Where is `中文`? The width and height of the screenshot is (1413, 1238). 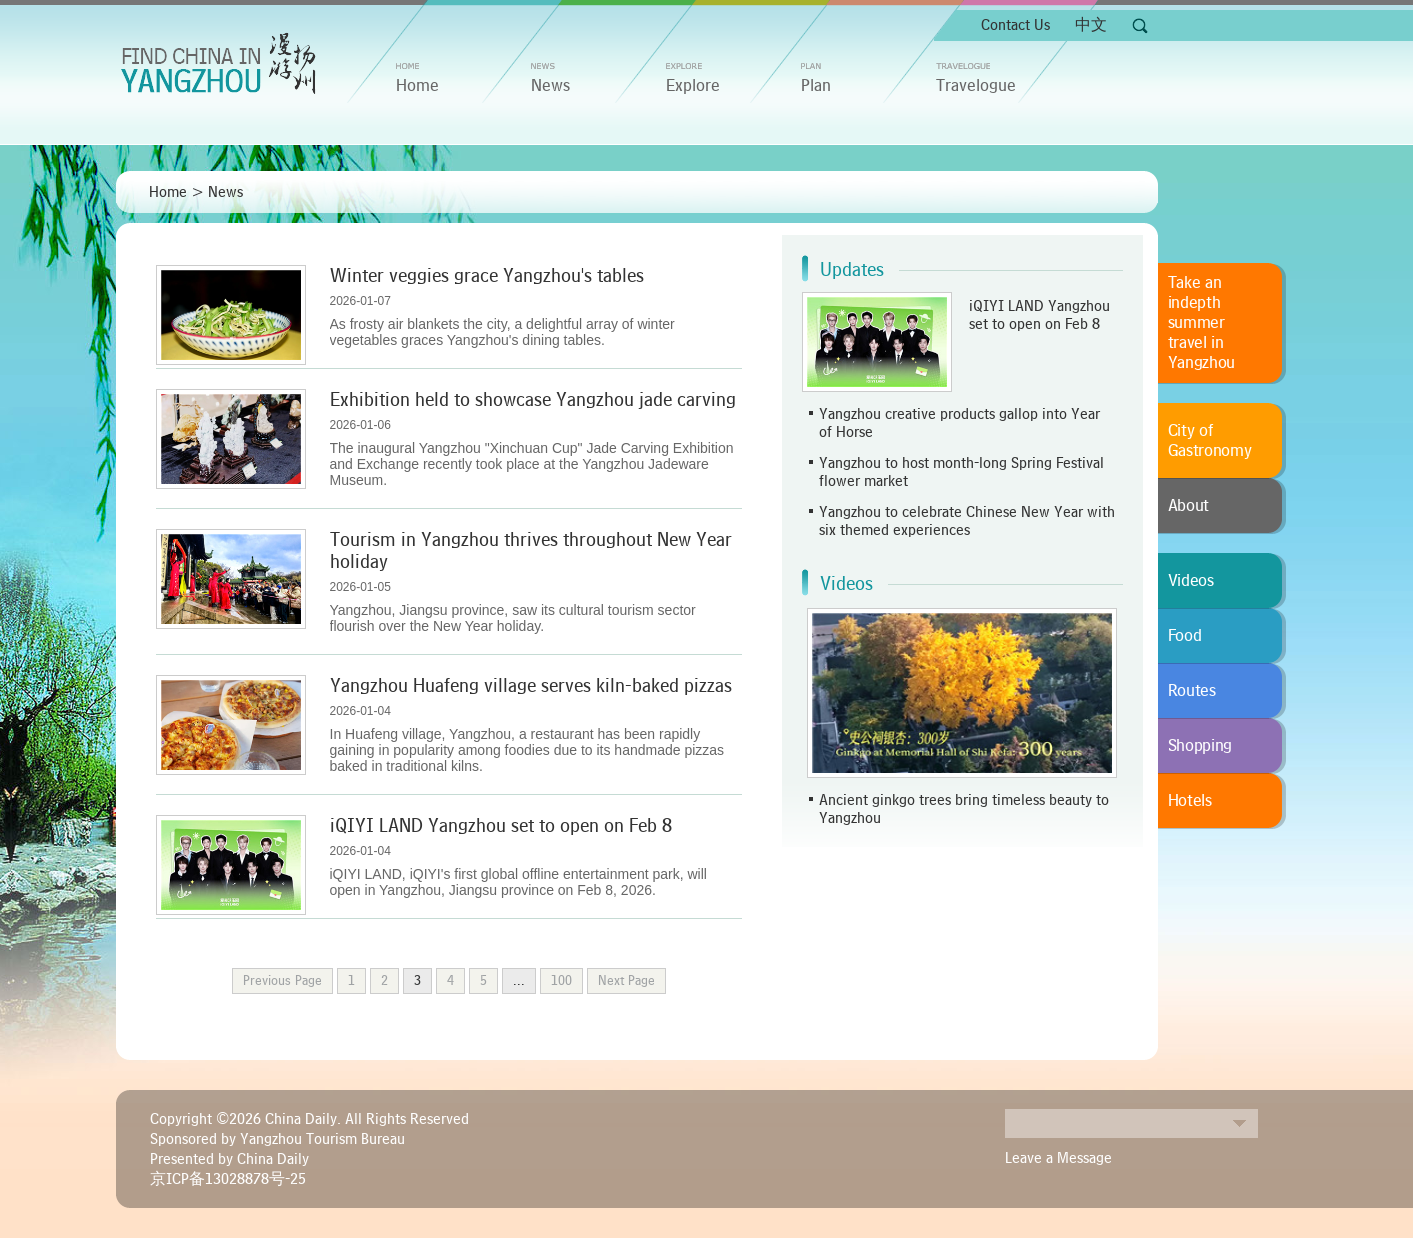
中文 is located at coordinates (1091, 25).